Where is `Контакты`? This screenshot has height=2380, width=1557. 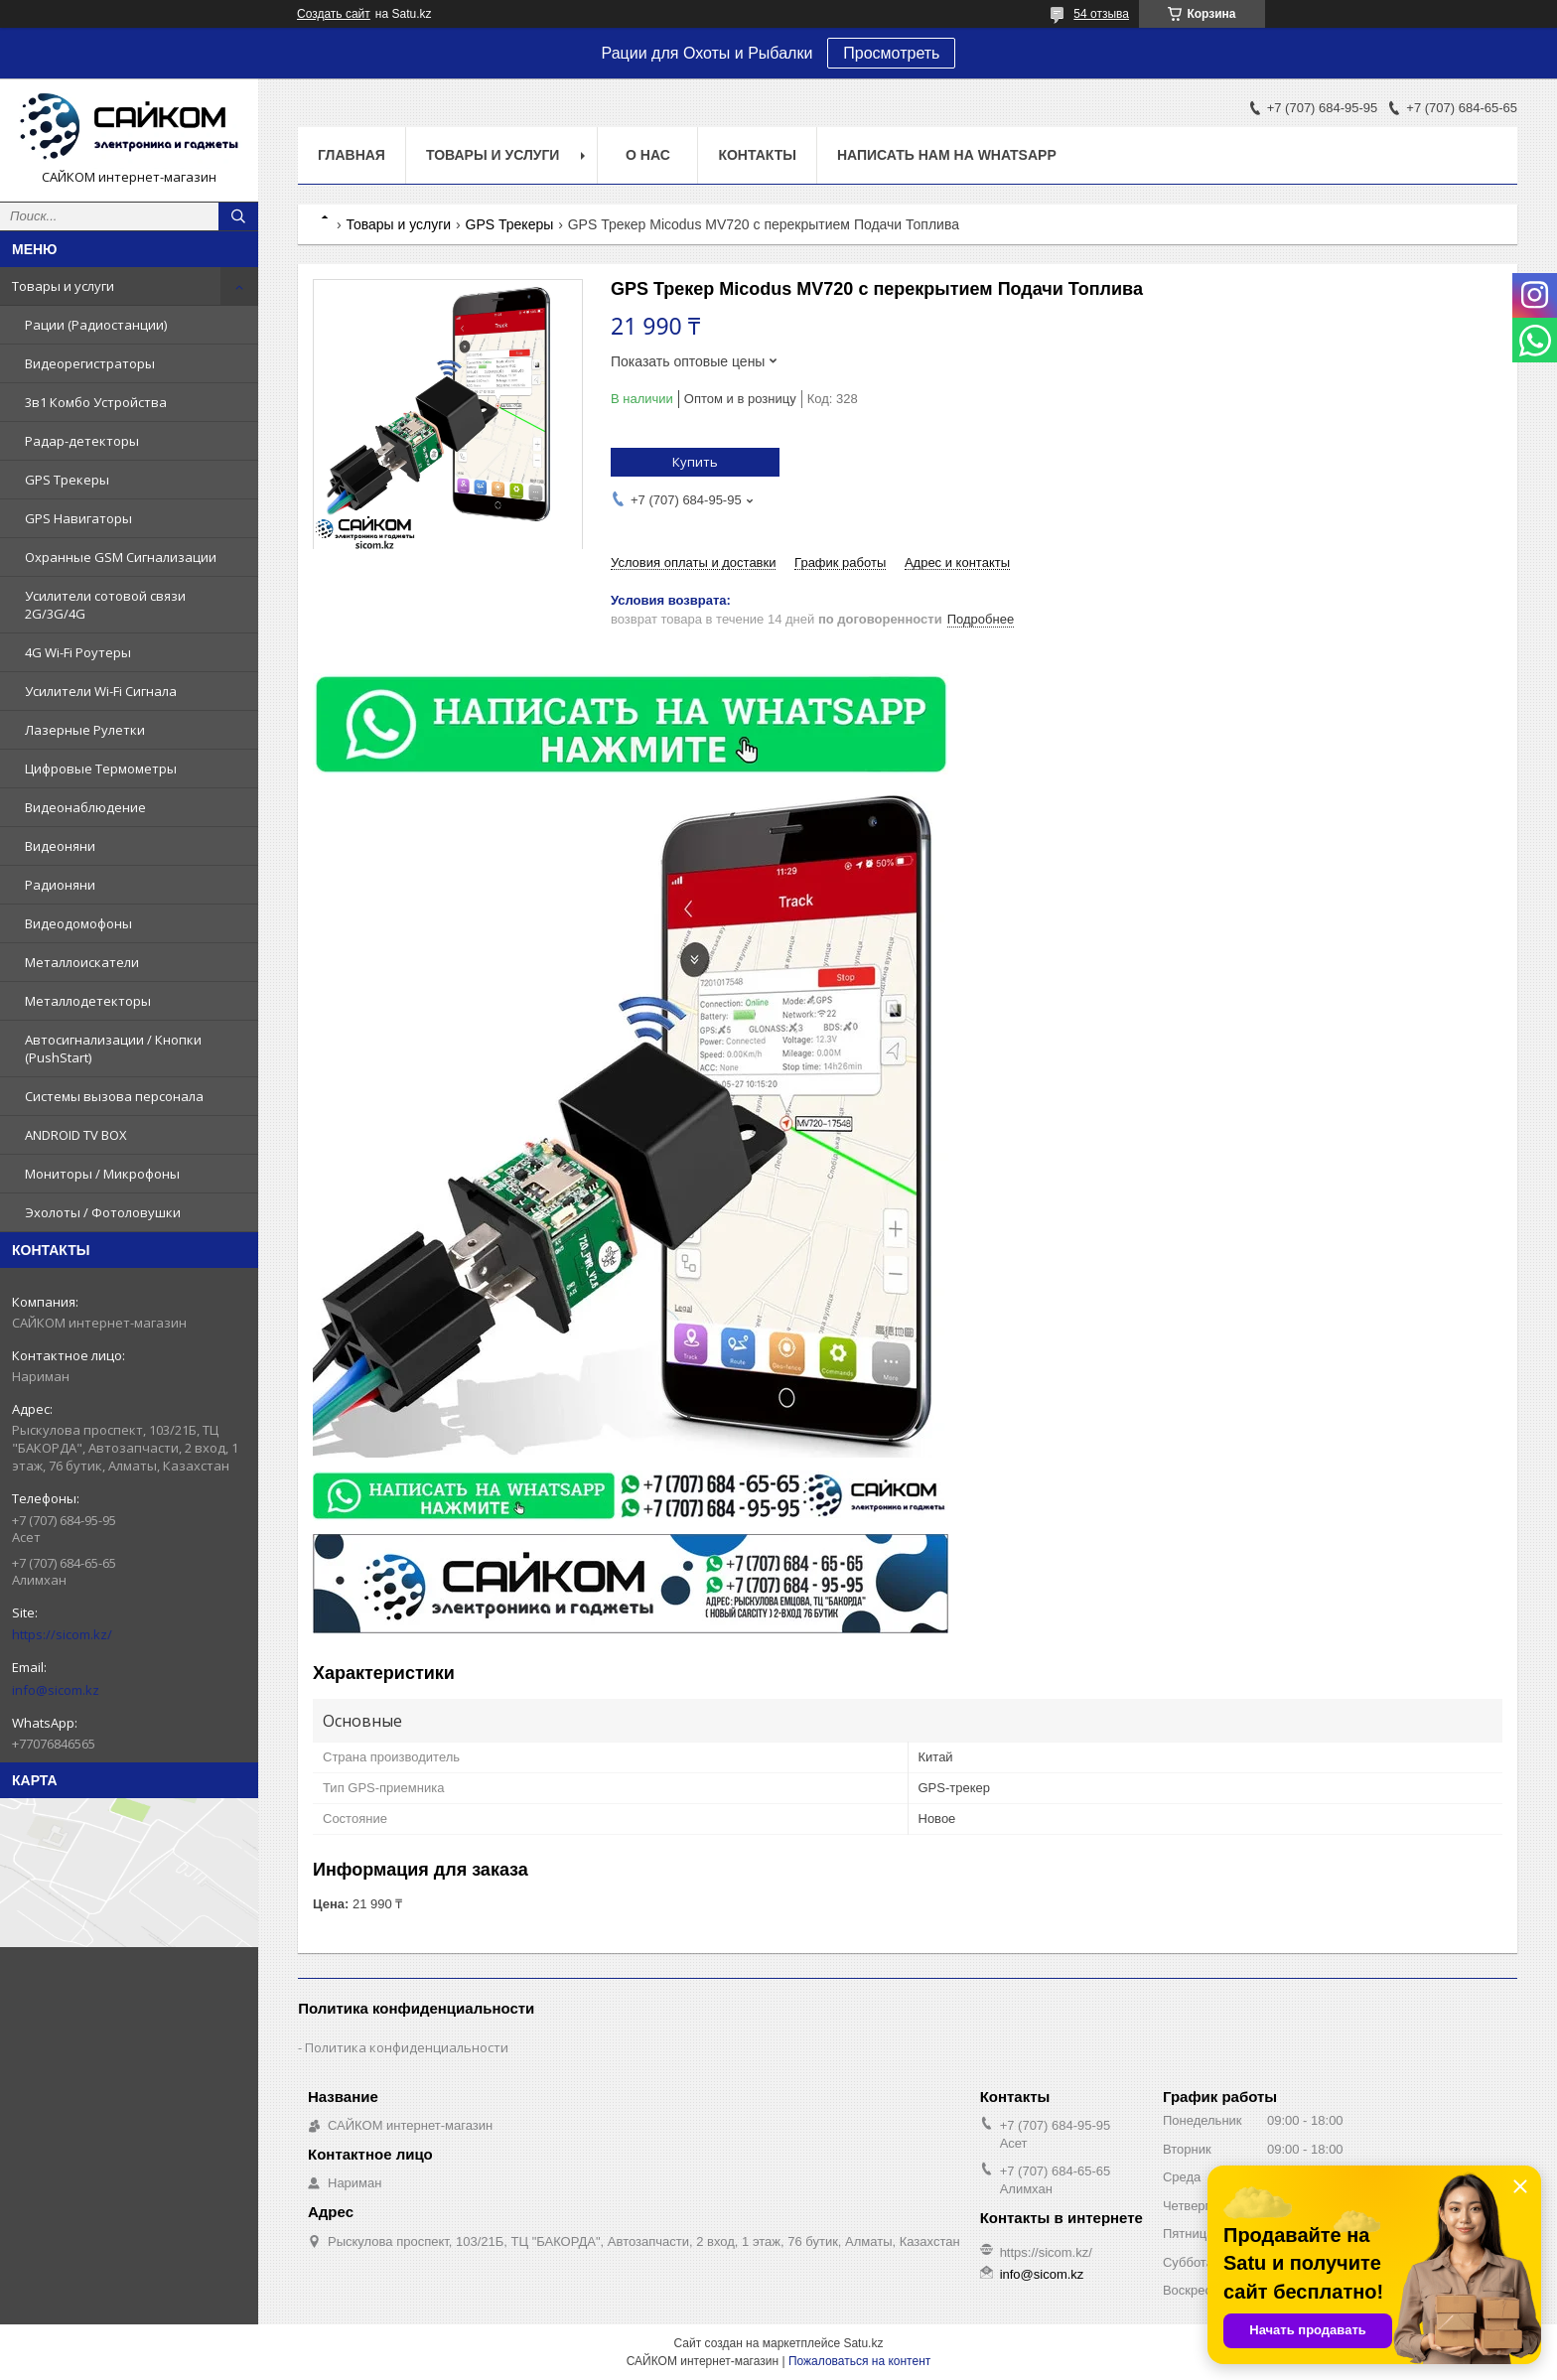 Контакты is located at coordinates (756, 155).